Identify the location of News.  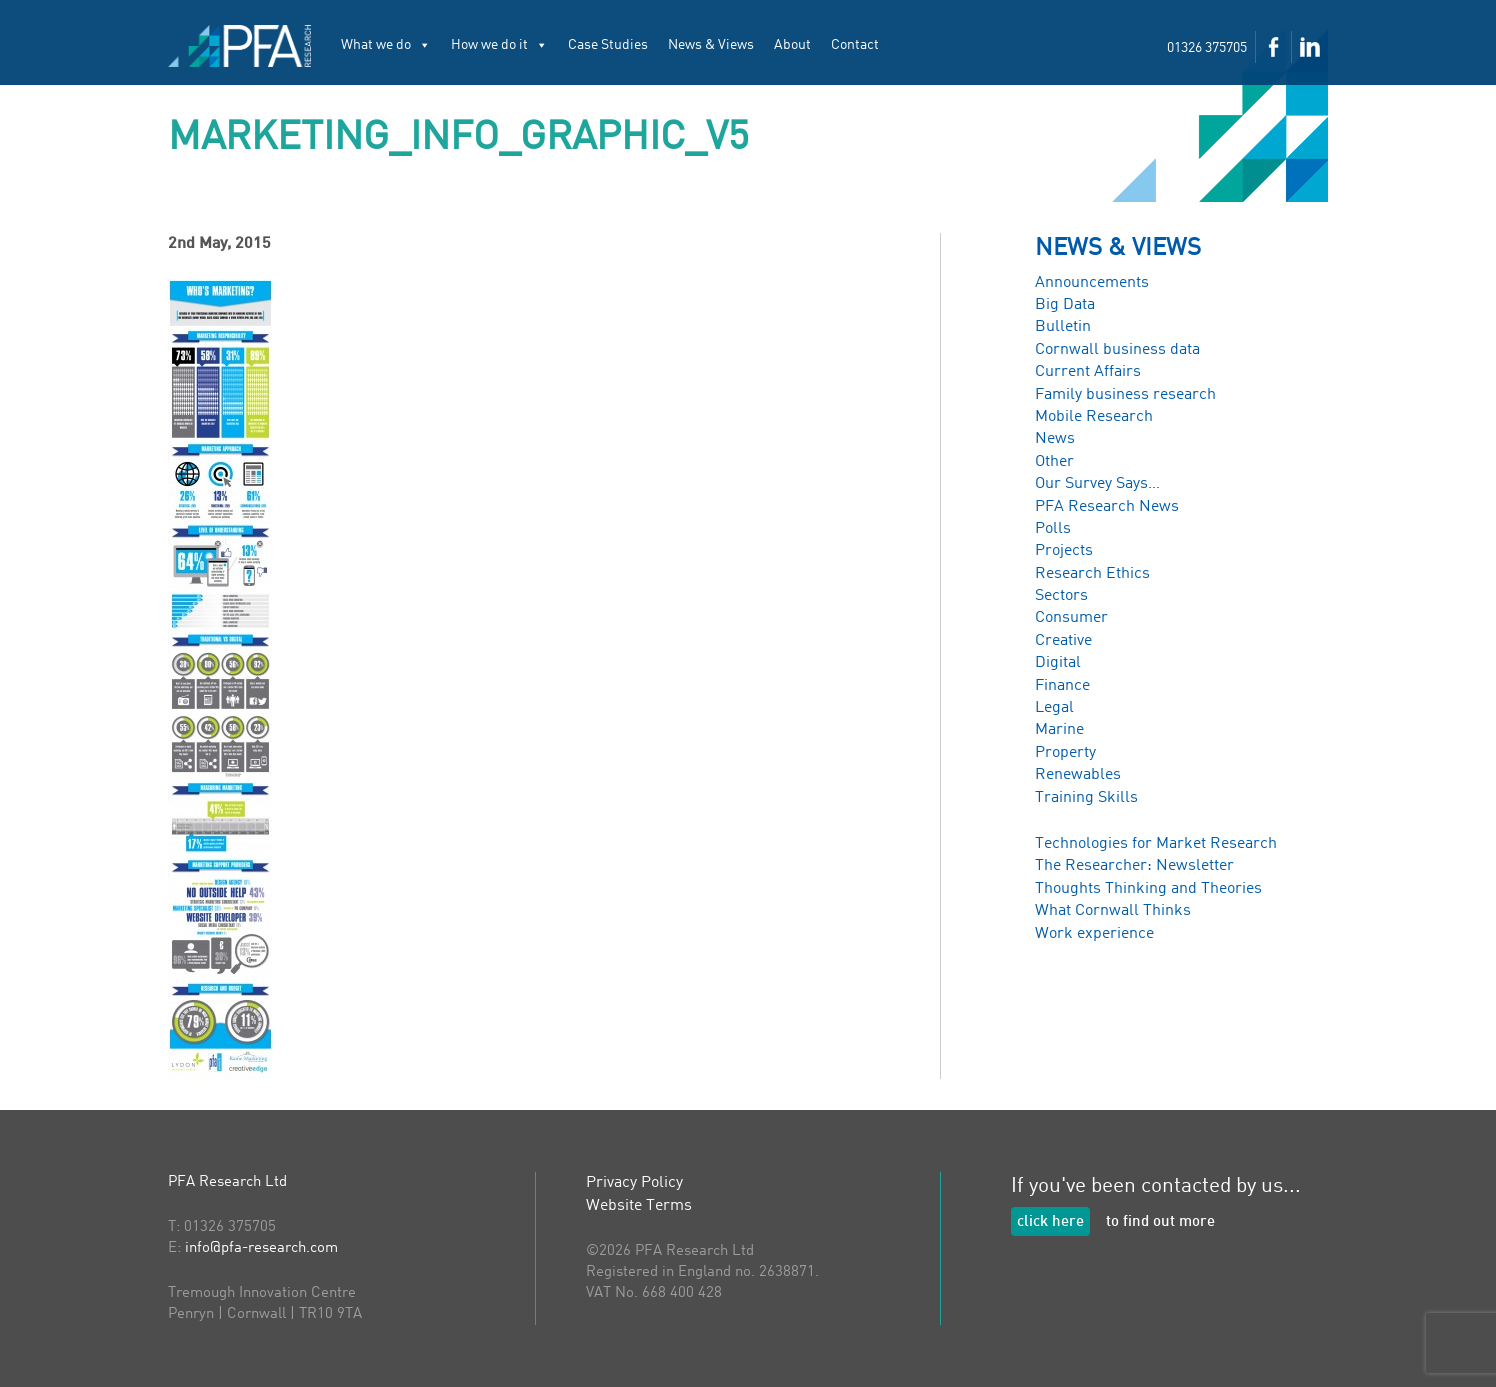
(1055, 439).